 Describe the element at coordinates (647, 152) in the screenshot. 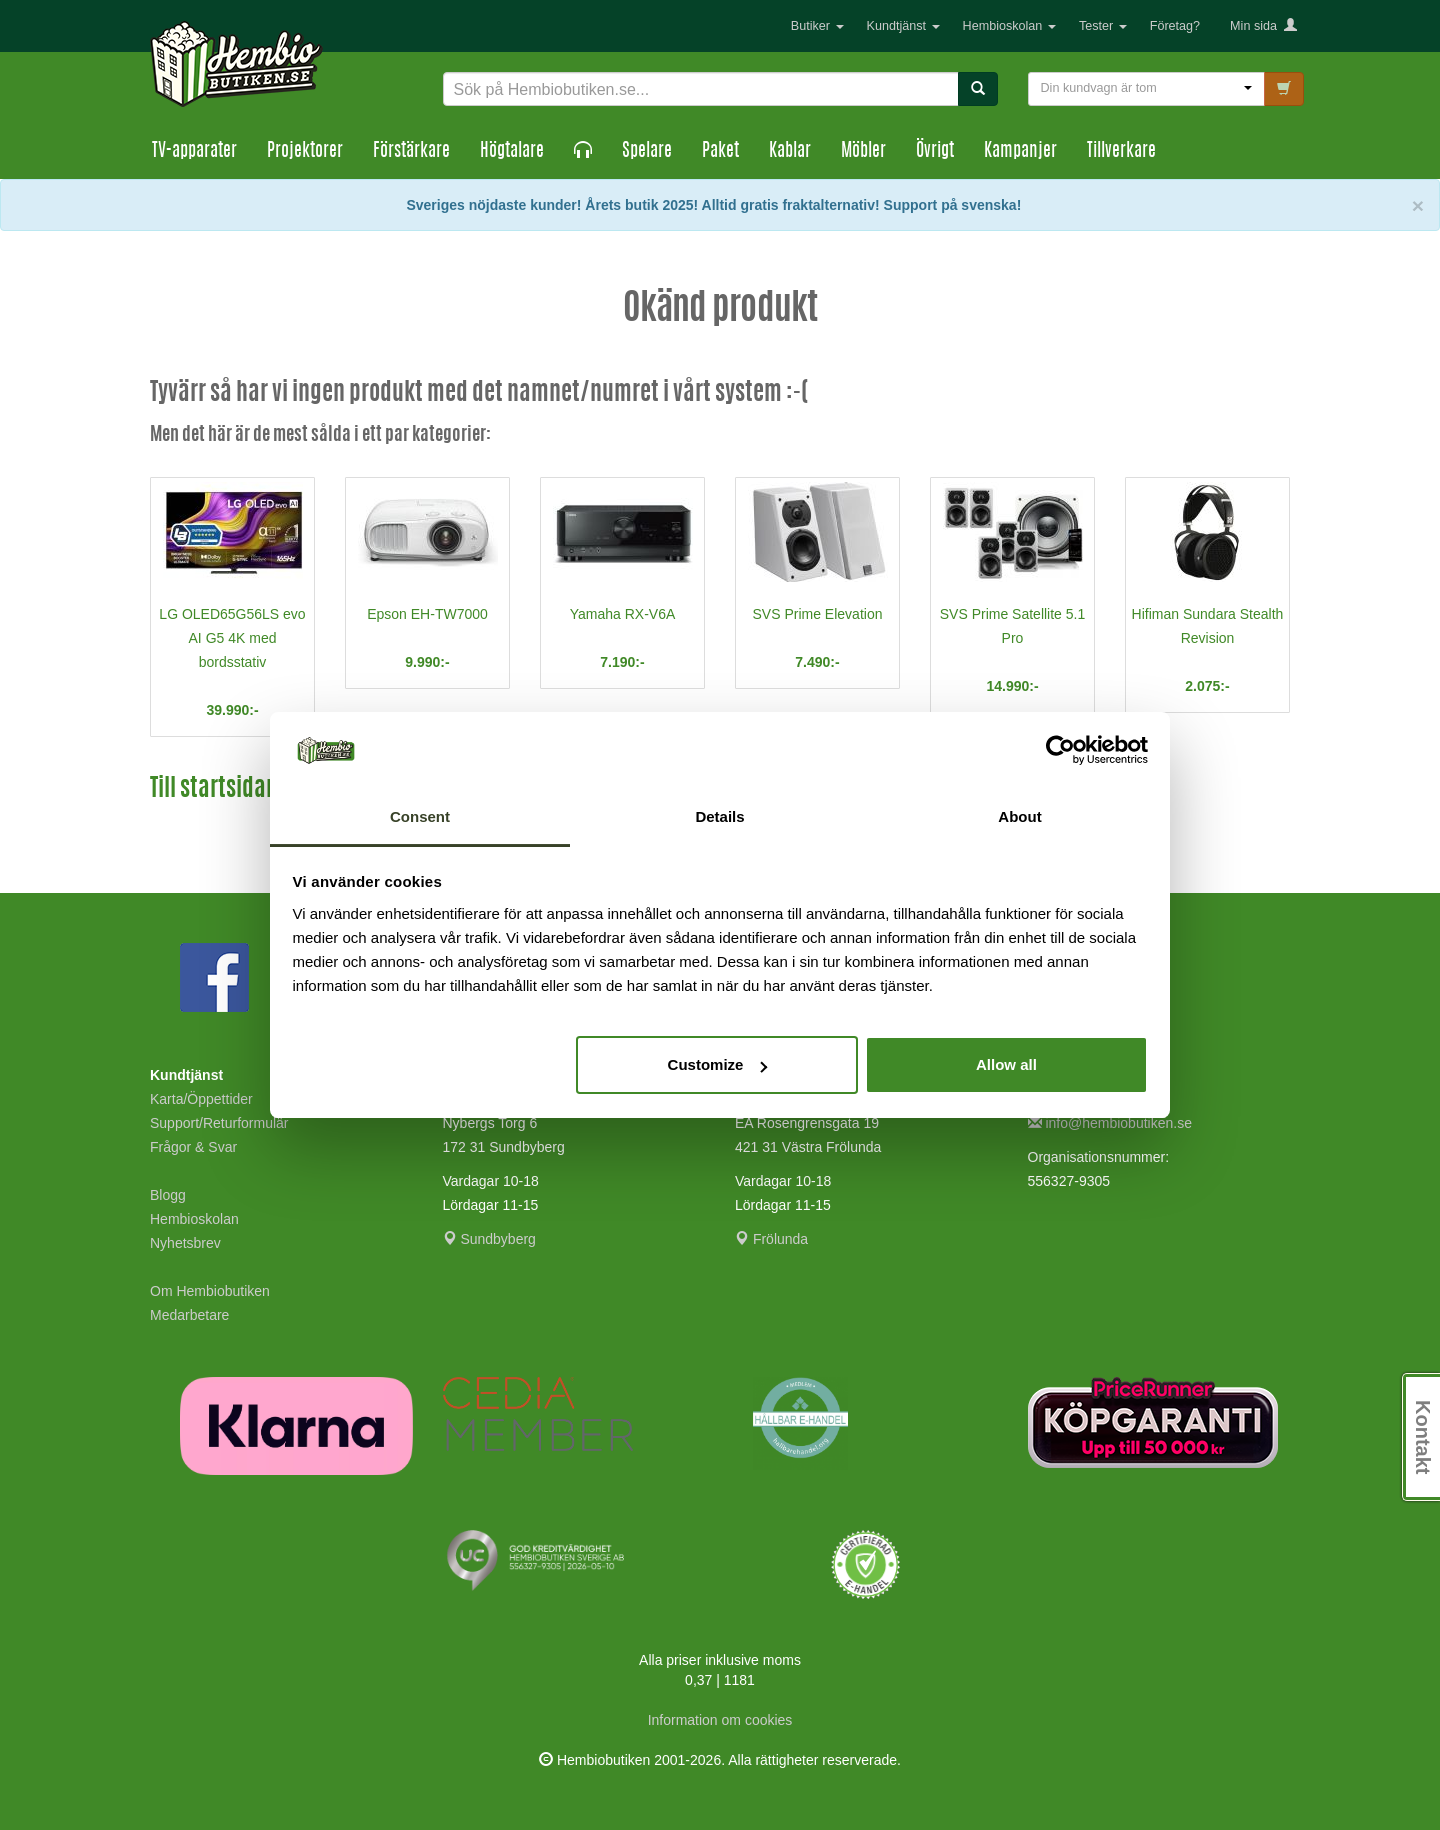

I see `Spelare` at that location.